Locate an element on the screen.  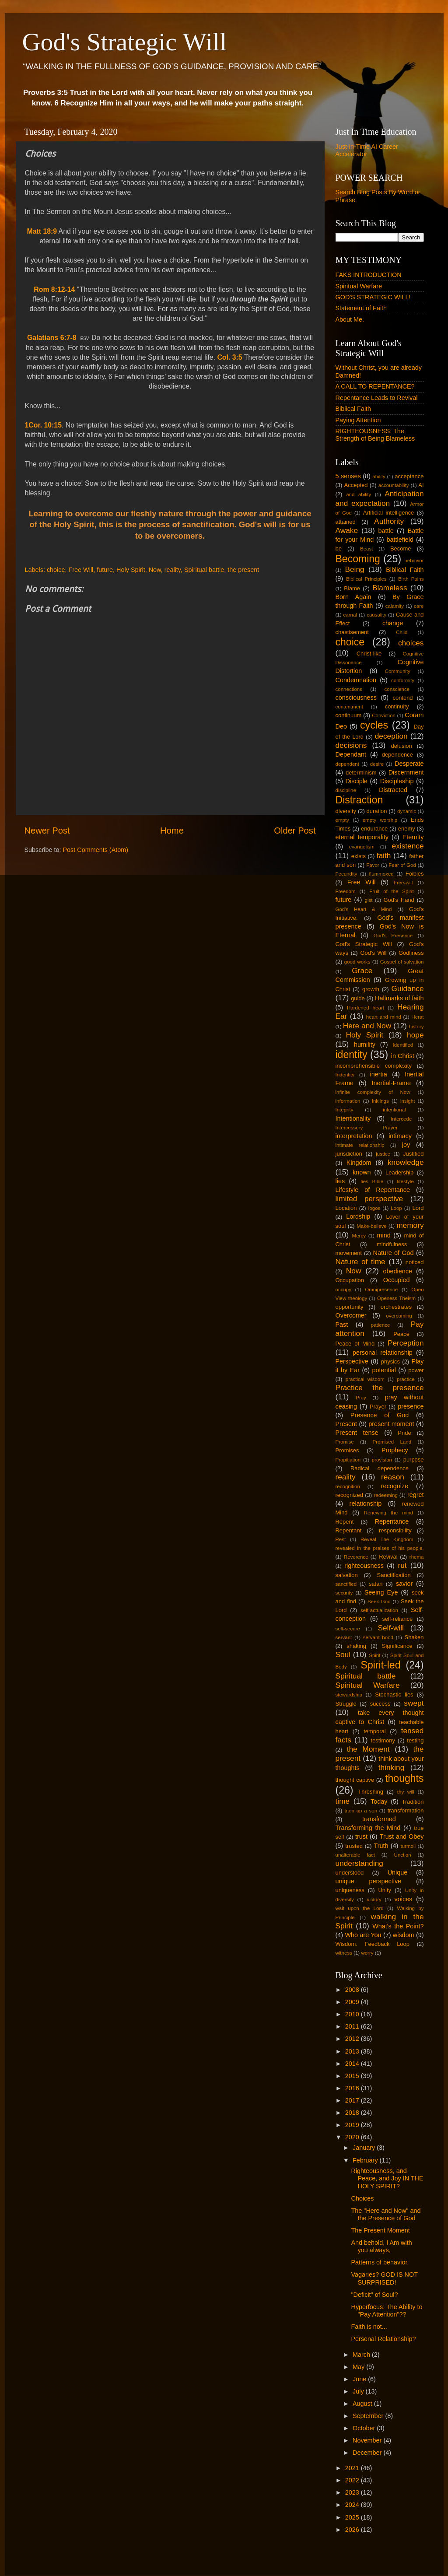
Occupied is located at coordinates (396, 1279).